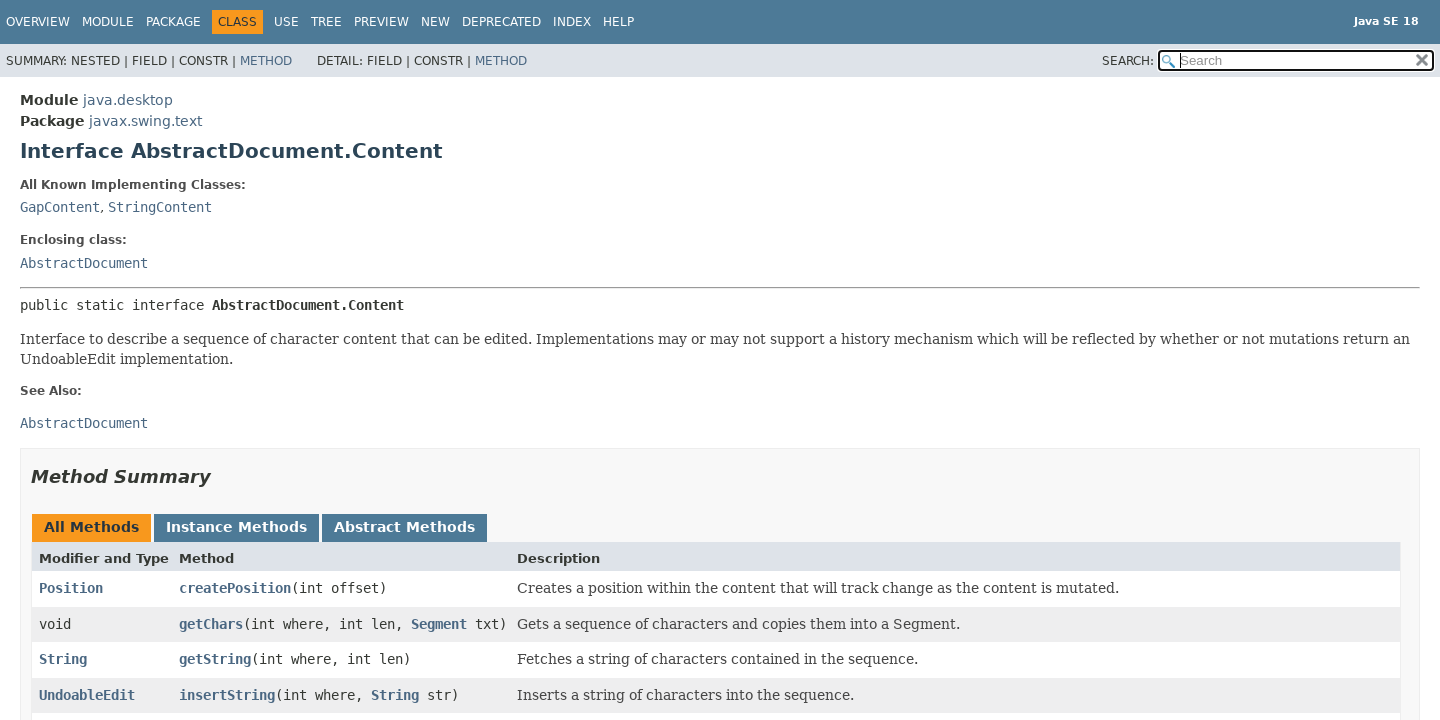  Describe the element at coordinates (145, 121) in the screenshot. I see `javax.swing.text` at that location.